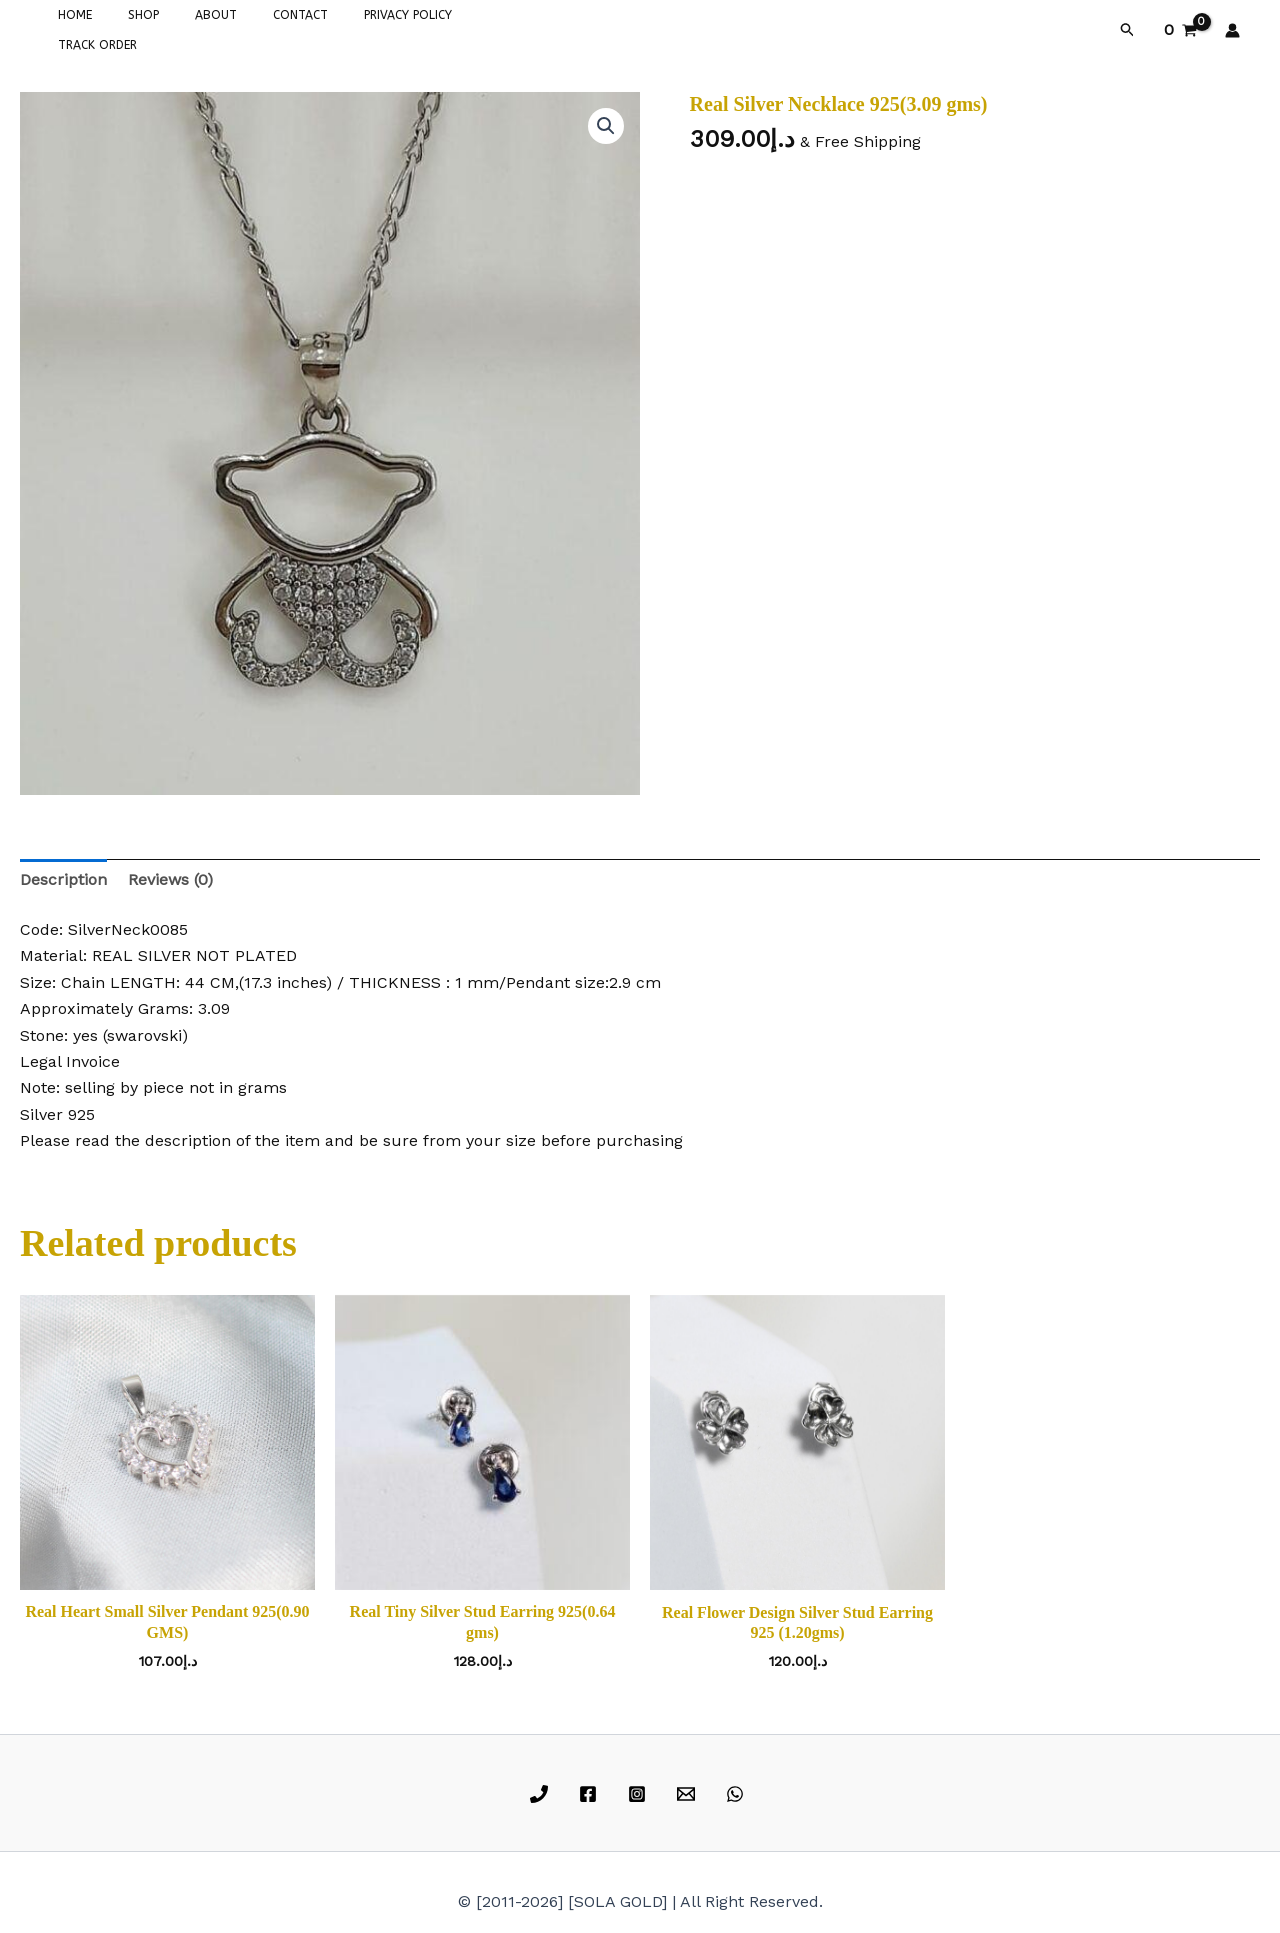 This screenshot has height=1933, width=1280. What do you see at coordinates (1128, 28) in the screenshot?
I see `[button]` at bounding box center [1128, 28].